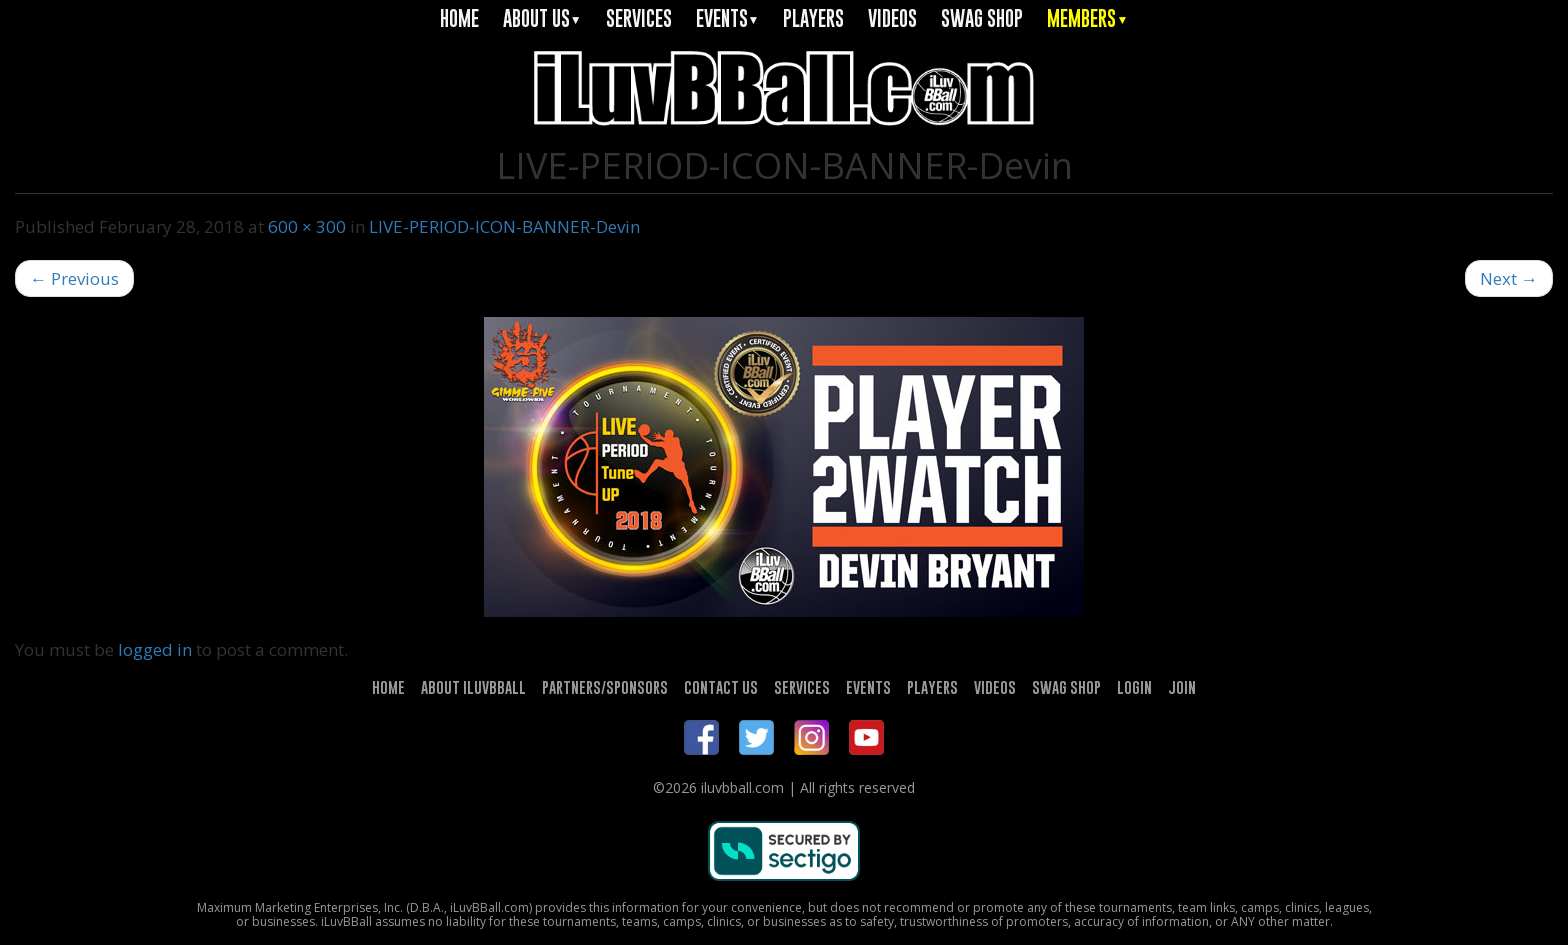  Describe the element at coordinates (1134, 687) in the screenshot. I see `LOGIN` at that location.